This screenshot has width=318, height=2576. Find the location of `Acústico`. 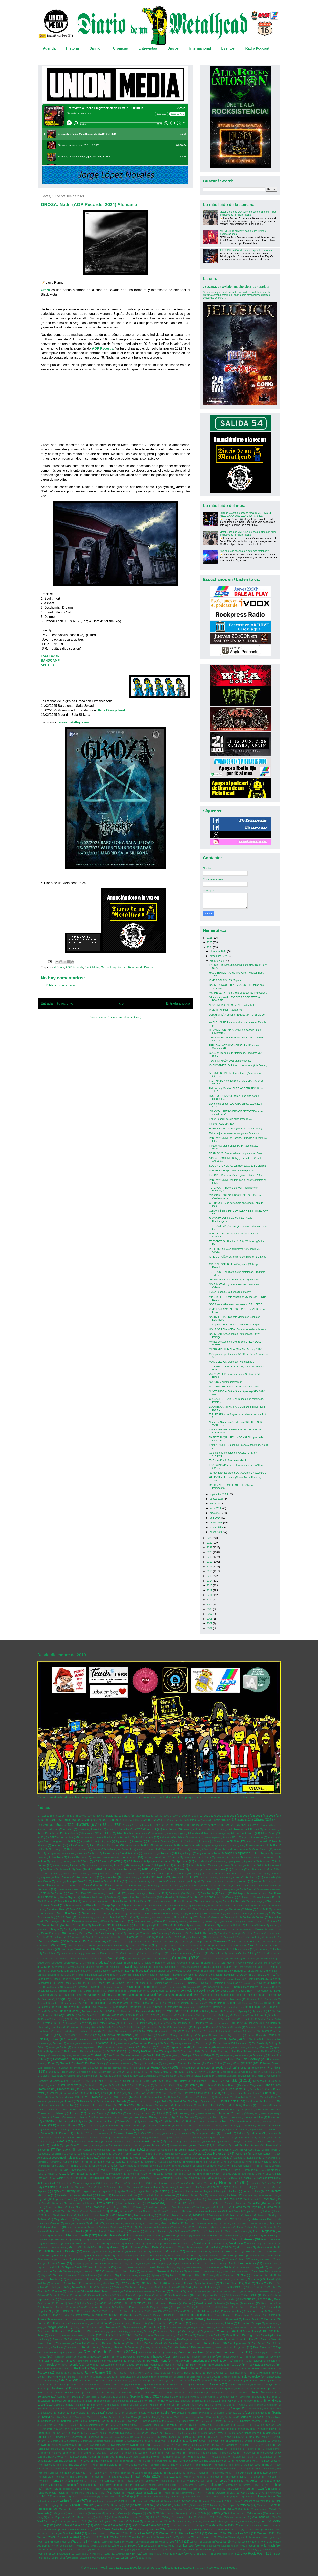

Acústico is located at coordinates (89, 1833).